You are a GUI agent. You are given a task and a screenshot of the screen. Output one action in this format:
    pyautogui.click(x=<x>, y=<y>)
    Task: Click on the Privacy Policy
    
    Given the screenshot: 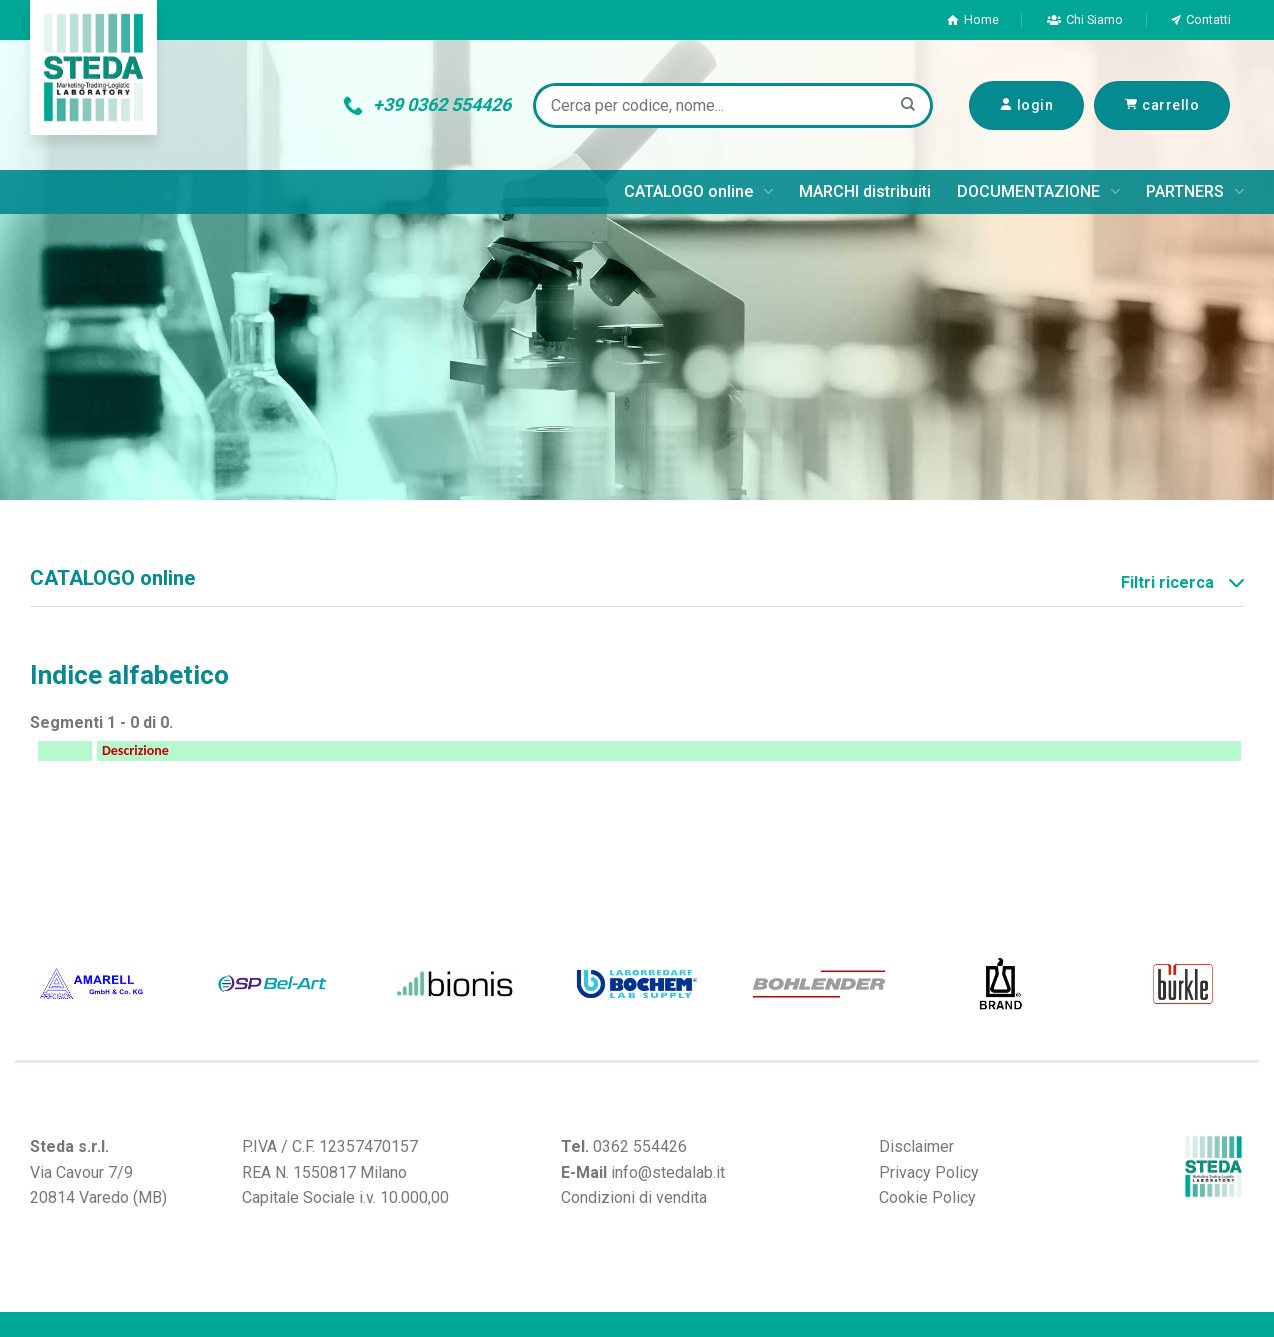 What is the action you would take?
    pyautogui.click(x=929, y=1172)
    